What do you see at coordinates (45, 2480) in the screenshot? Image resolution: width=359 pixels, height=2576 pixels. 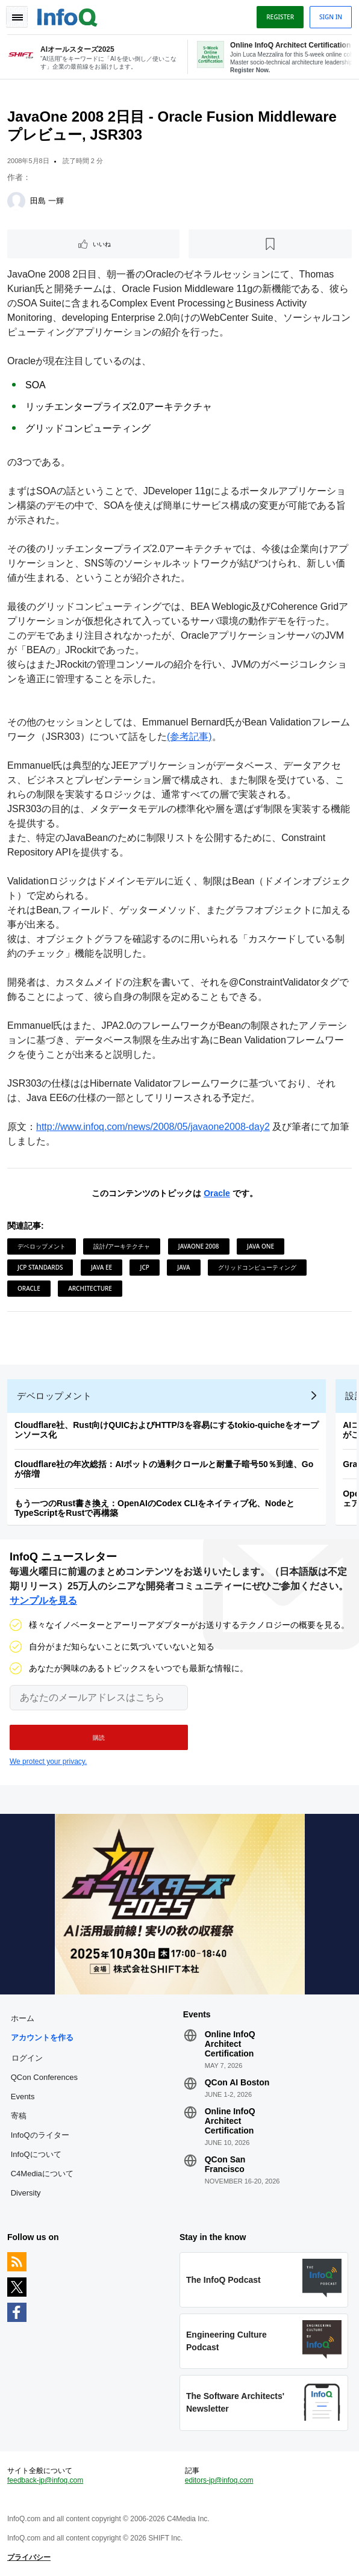 I see `feedback-jp@infoq.com` at bounding box center [45, 2480].